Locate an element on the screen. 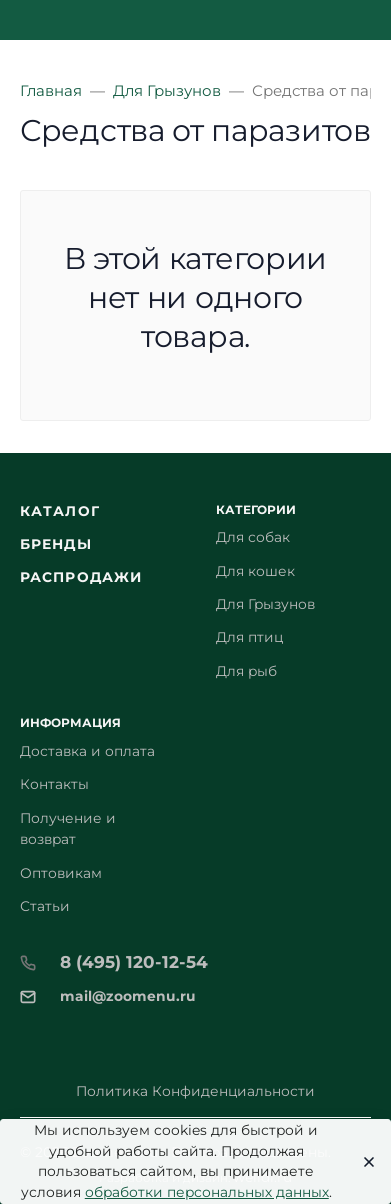  8 (495) 120-12-54 is located at coordinates (134, 962).